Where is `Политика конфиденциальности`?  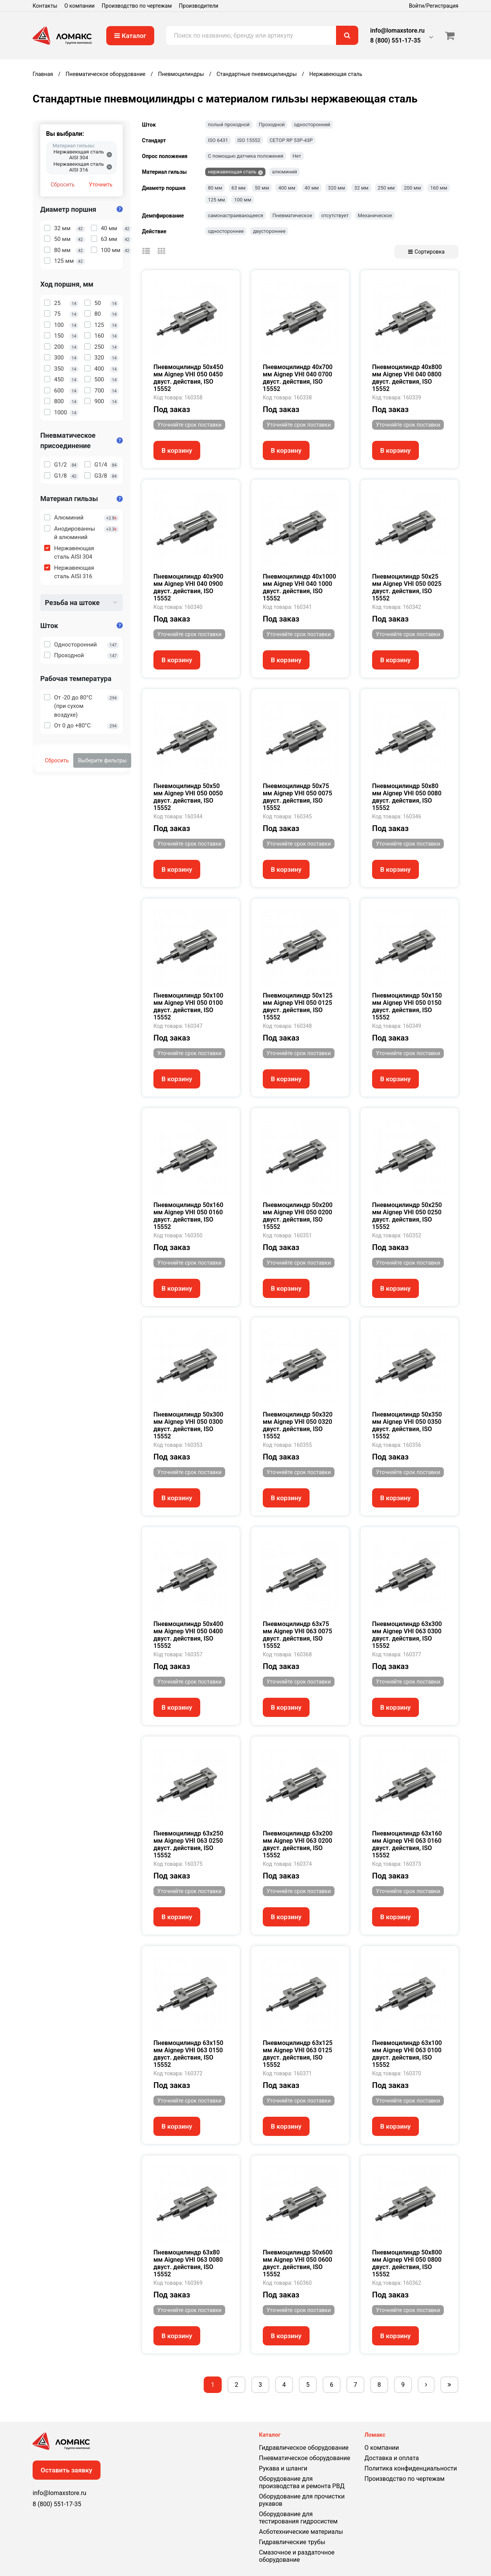 Политика конфиденциальности is located at coordinates (410, 2468).